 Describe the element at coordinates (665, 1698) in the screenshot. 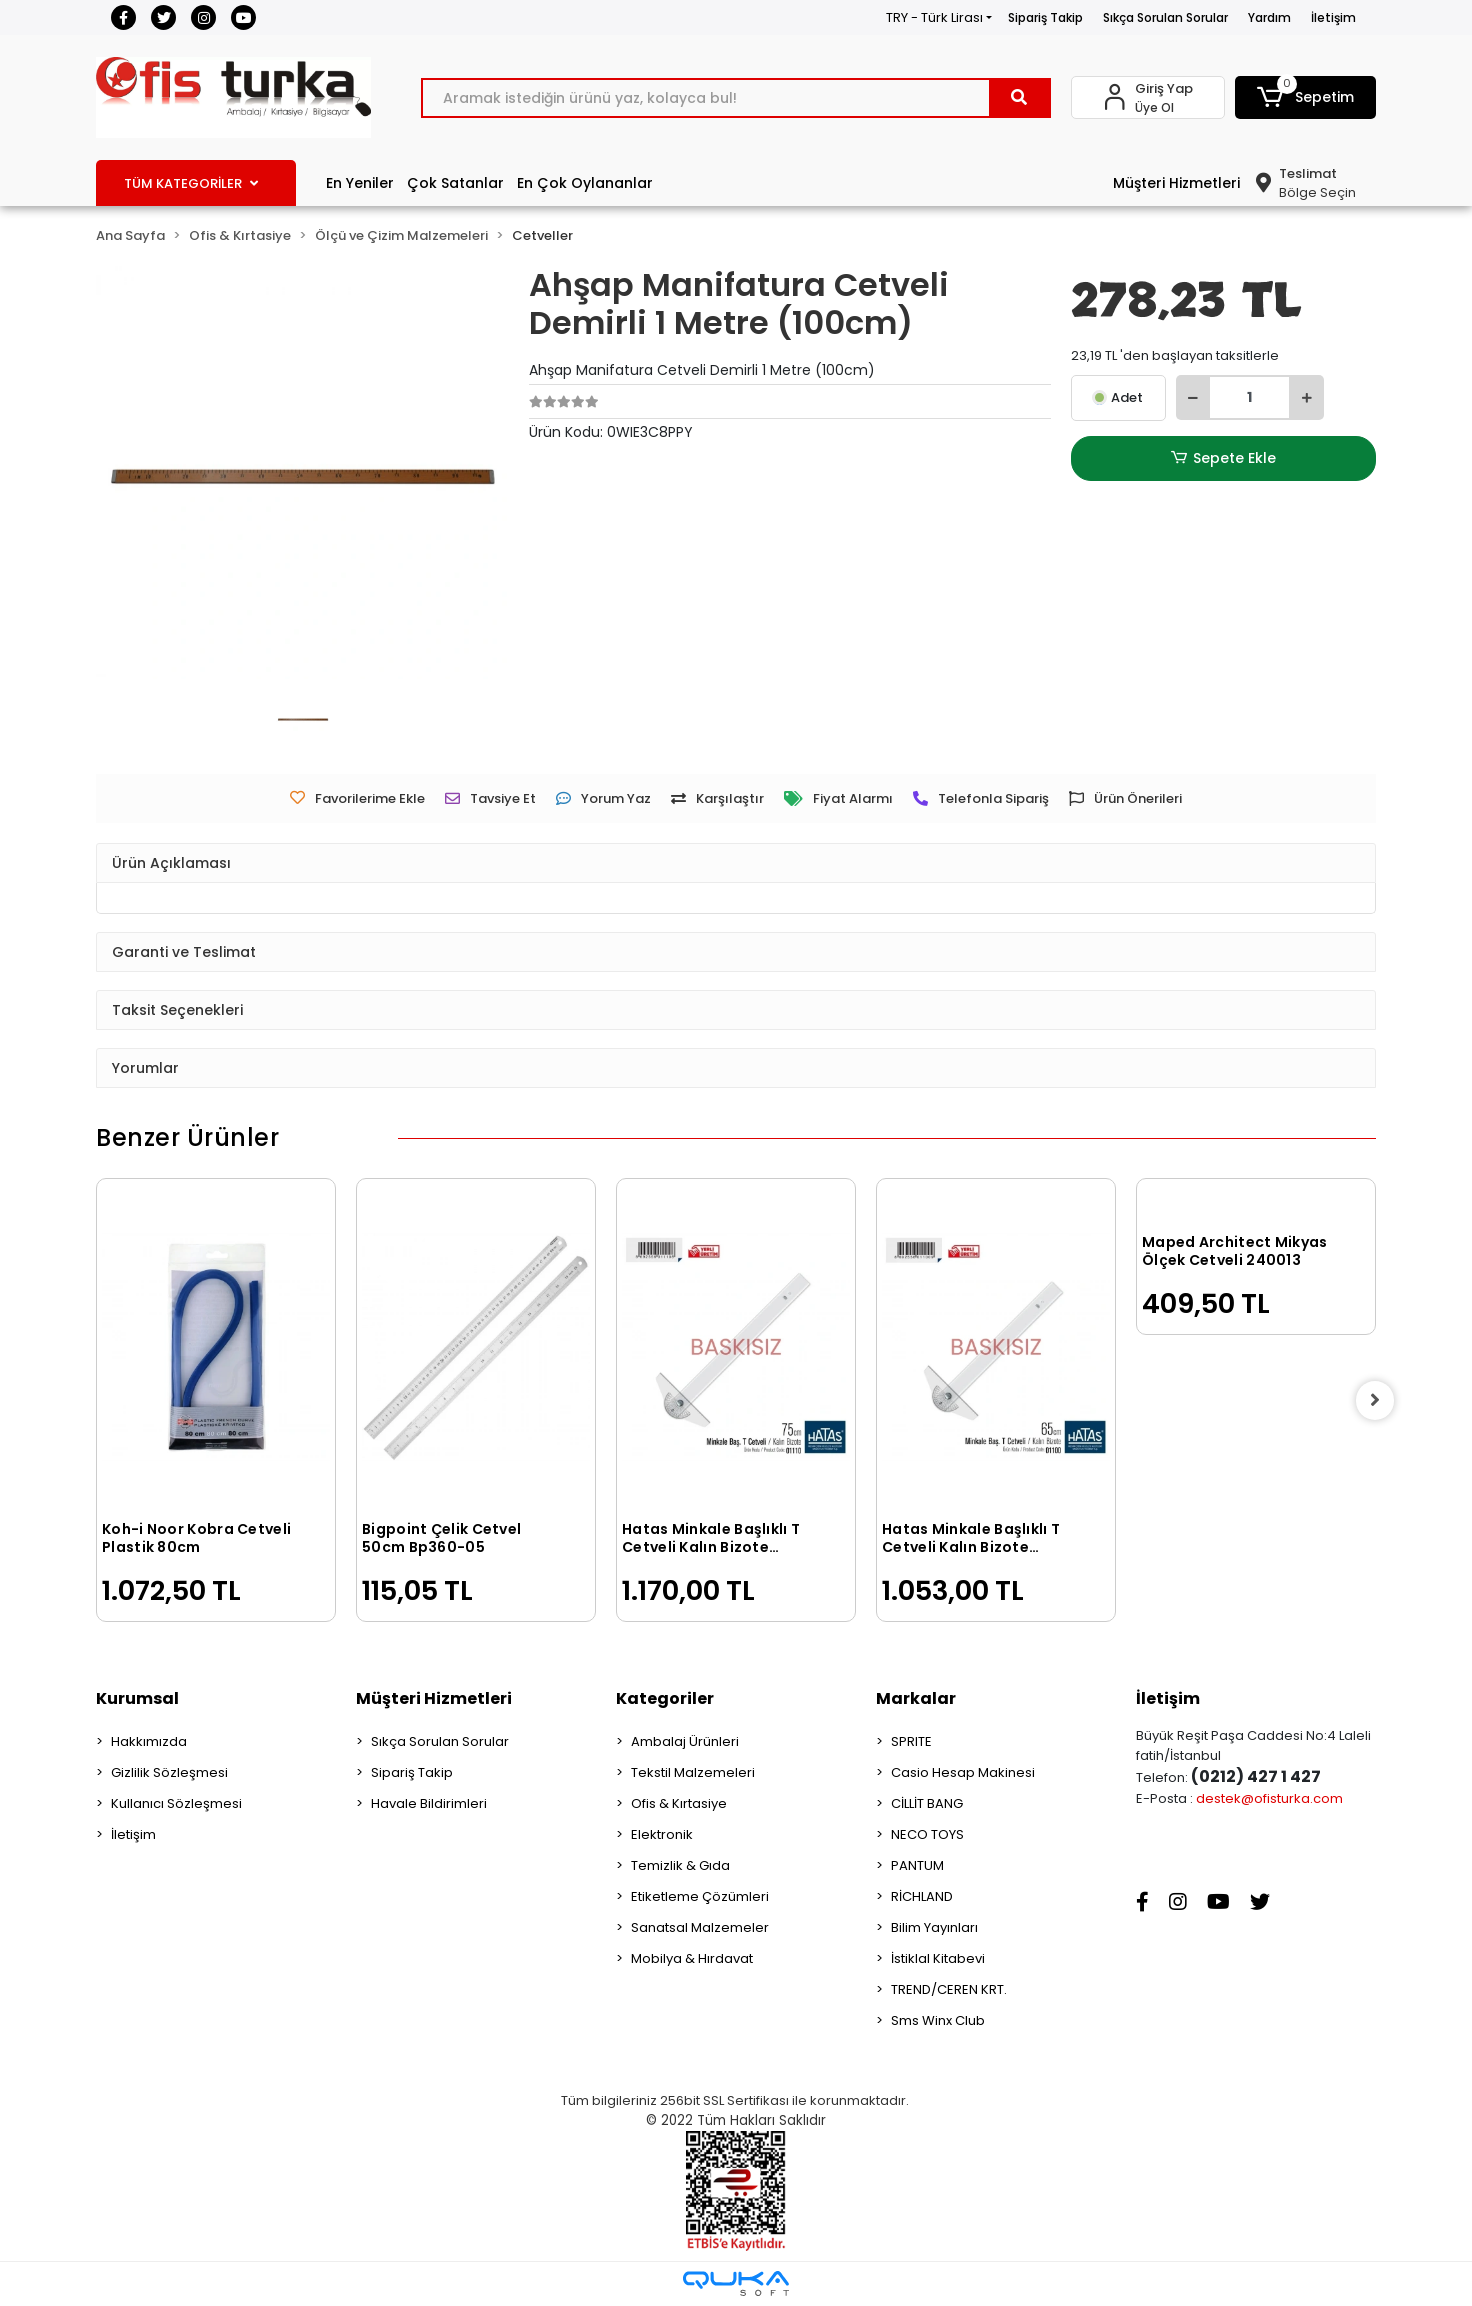

I see `Kategoriler` at that location.